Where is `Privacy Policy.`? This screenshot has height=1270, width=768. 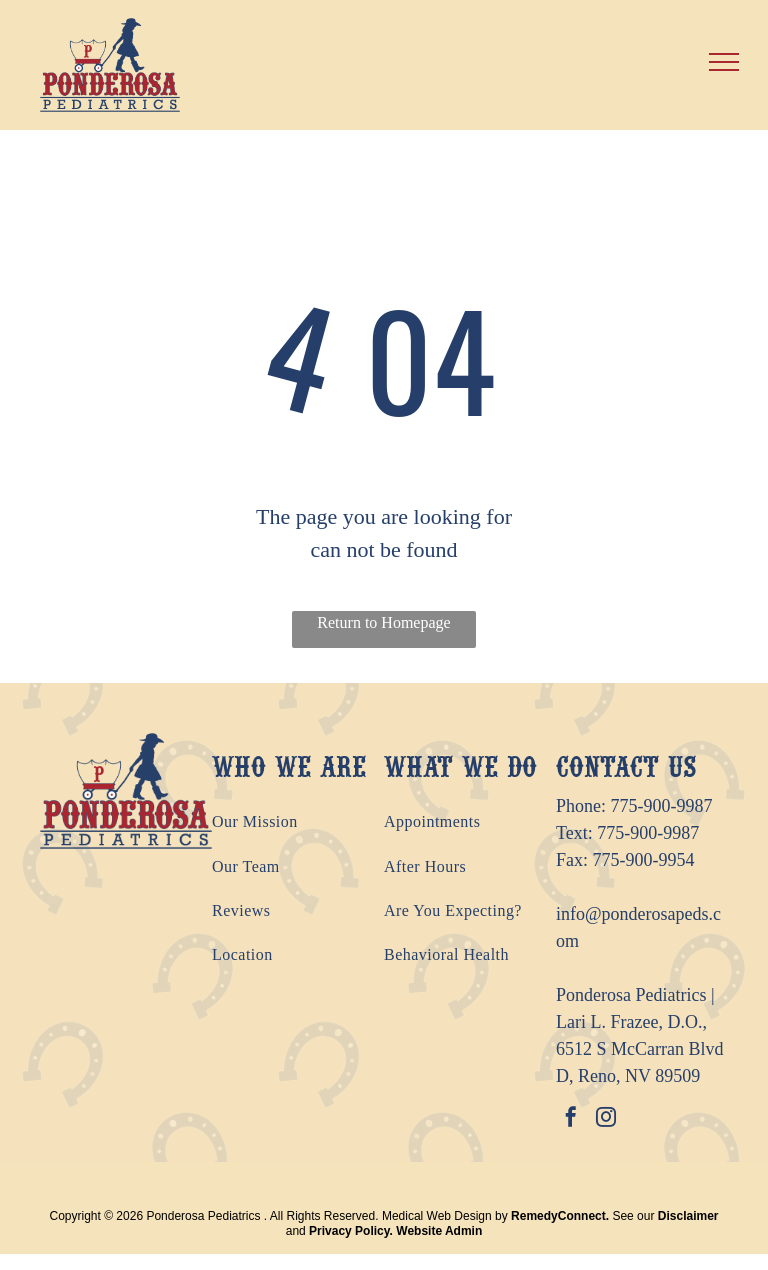 Privacy Policy. is located at coordinates (351, 1231).